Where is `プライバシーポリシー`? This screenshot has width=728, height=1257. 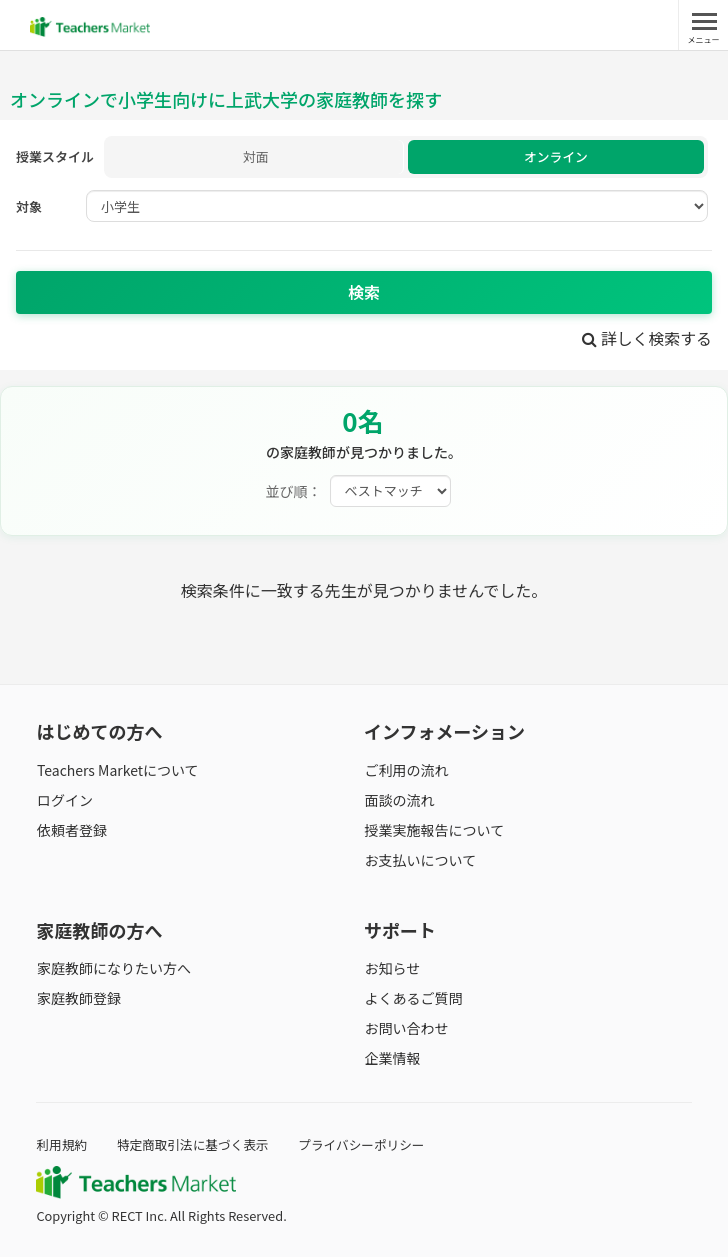 プライバシーポリシー is located at coordinates (365, 1144).